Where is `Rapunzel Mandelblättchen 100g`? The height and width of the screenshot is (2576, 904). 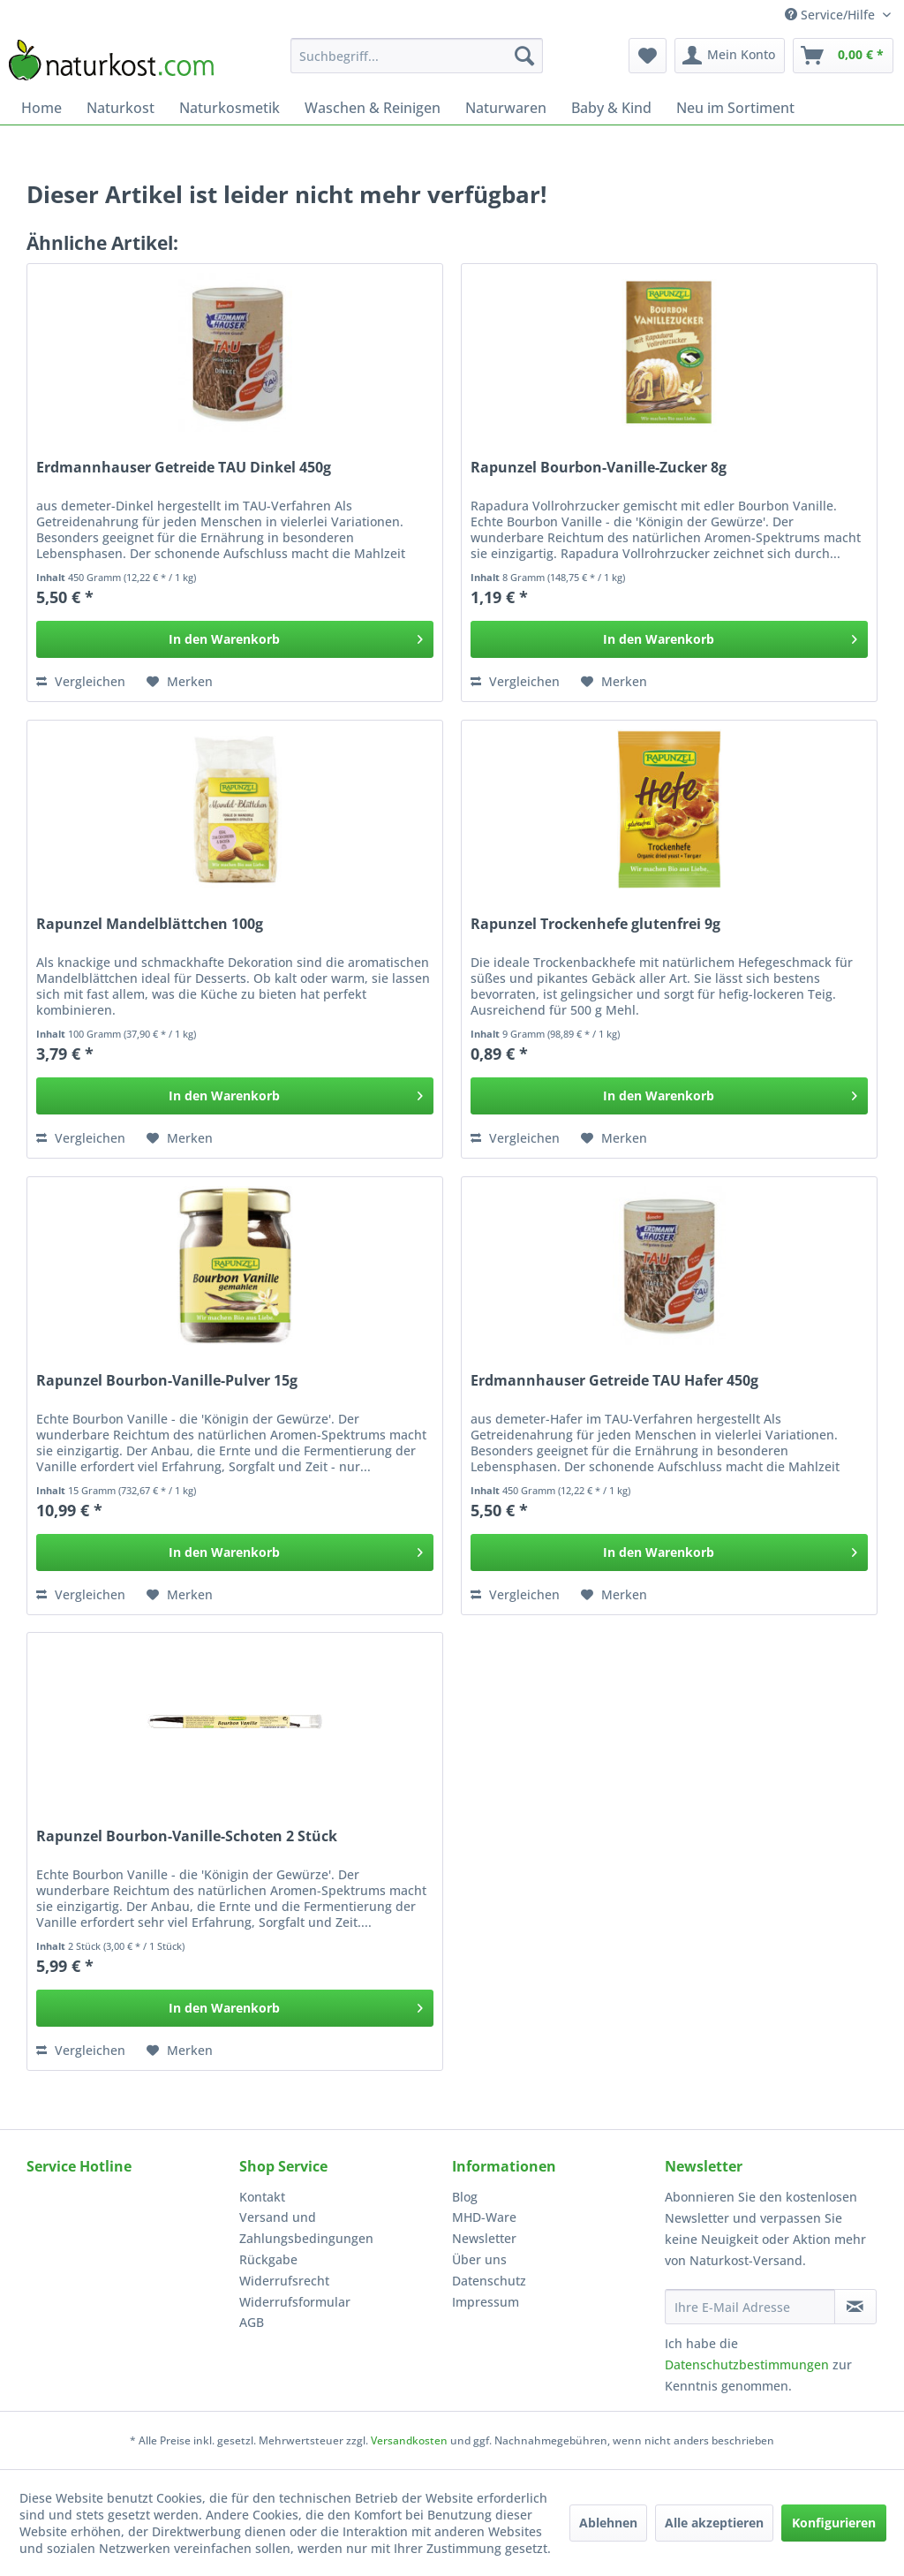 Rapunzel Mandelblättchen 100g is located at coordinates (149, 924).